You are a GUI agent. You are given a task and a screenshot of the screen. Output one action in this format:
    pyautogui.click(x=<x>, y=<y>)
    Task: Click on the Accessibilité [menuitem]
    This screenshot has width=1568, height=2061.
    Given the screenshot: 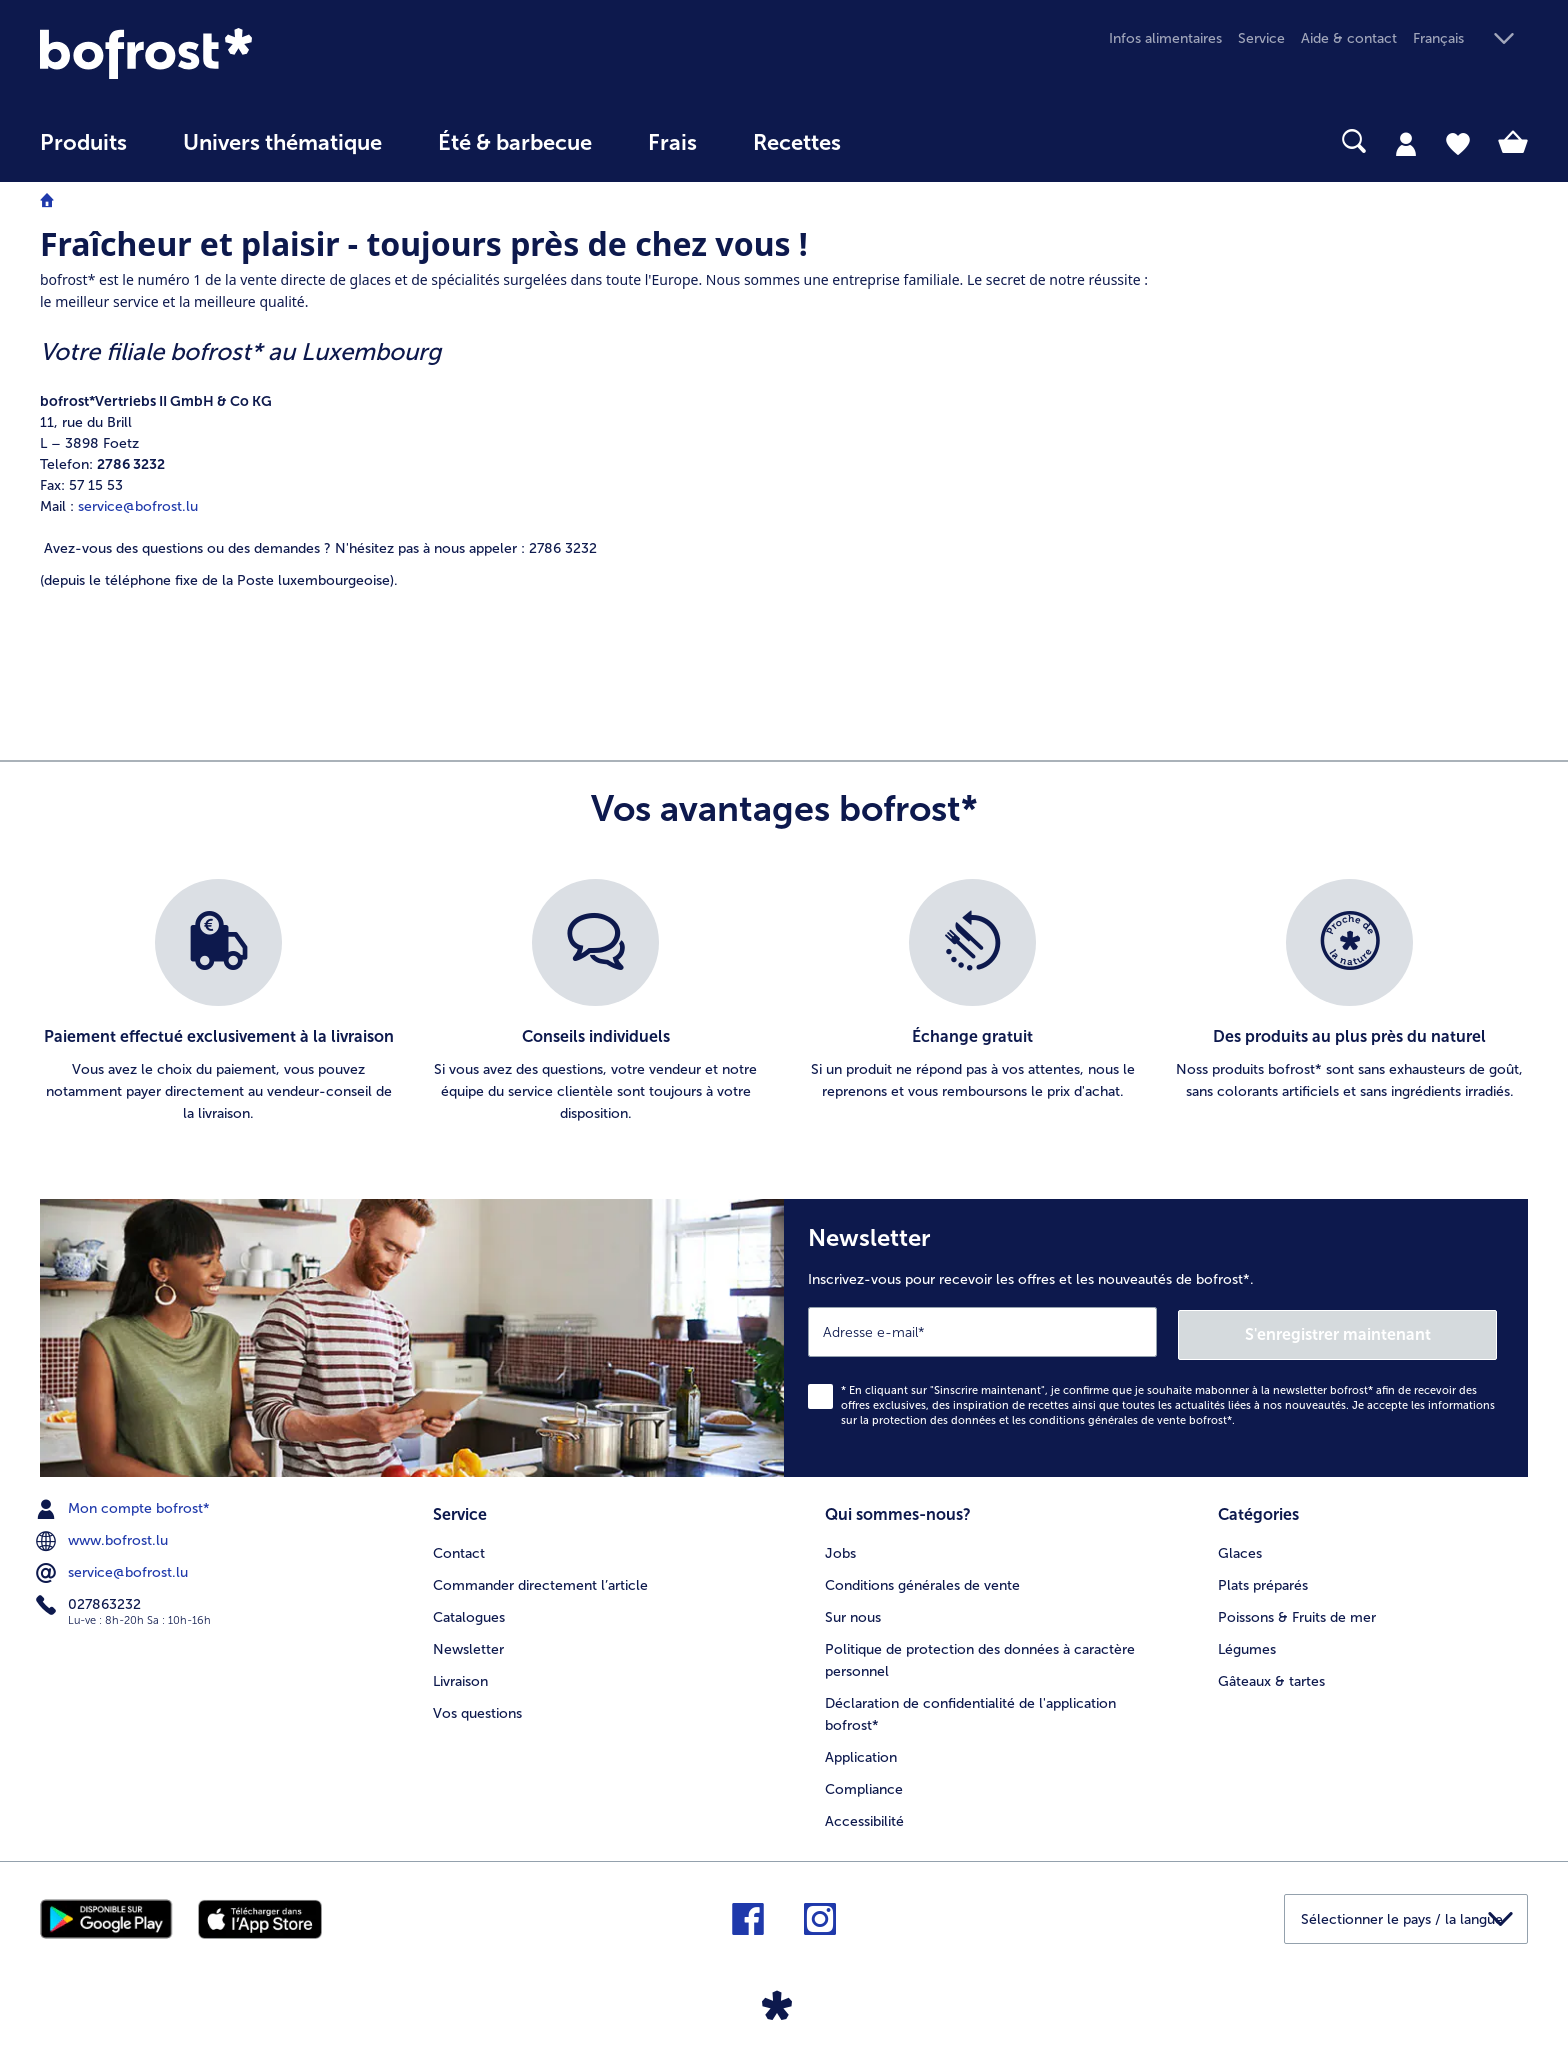 What is the action you would take?
    pyautogui.click(x=864, y=1816)
    